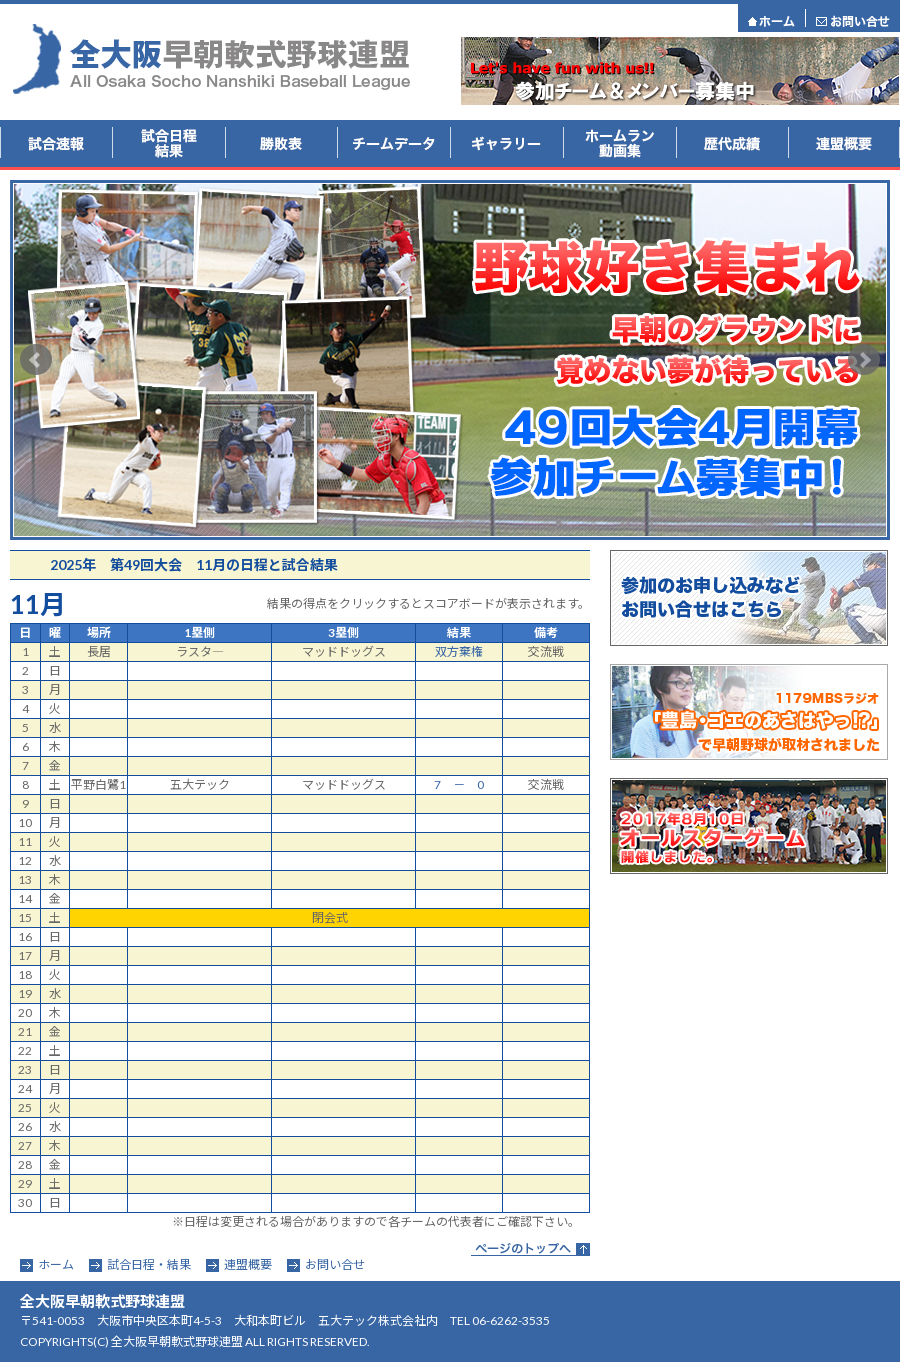 The width and height of the screenshot is (900, 1362). What do you see at coordinates (844, 143) in the screenshot?
I see `連盟概要` at bounding box center [844, 143].